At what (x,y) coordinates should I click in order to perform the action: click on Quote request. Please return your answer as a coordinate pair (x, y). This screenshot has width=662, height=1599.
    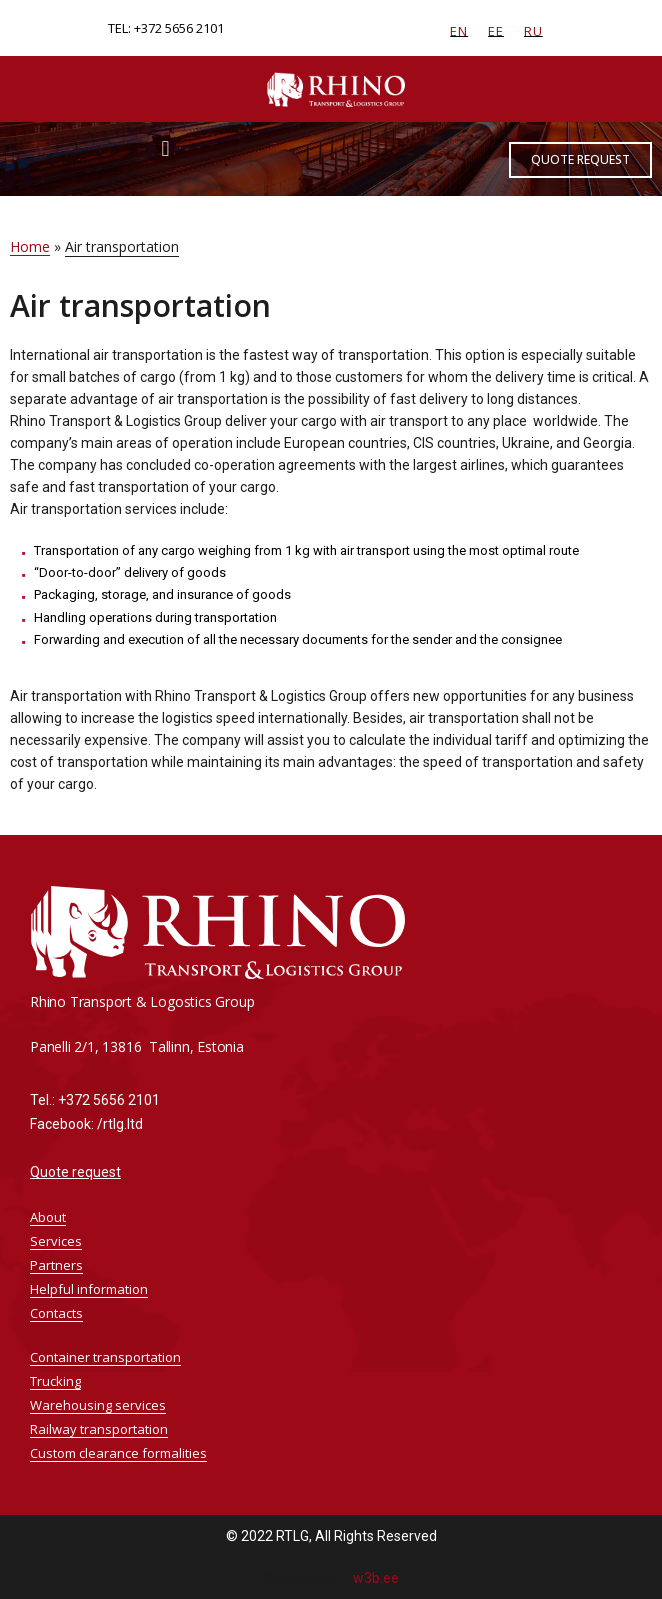
    Looking at the image, I should click on (75, 1172).